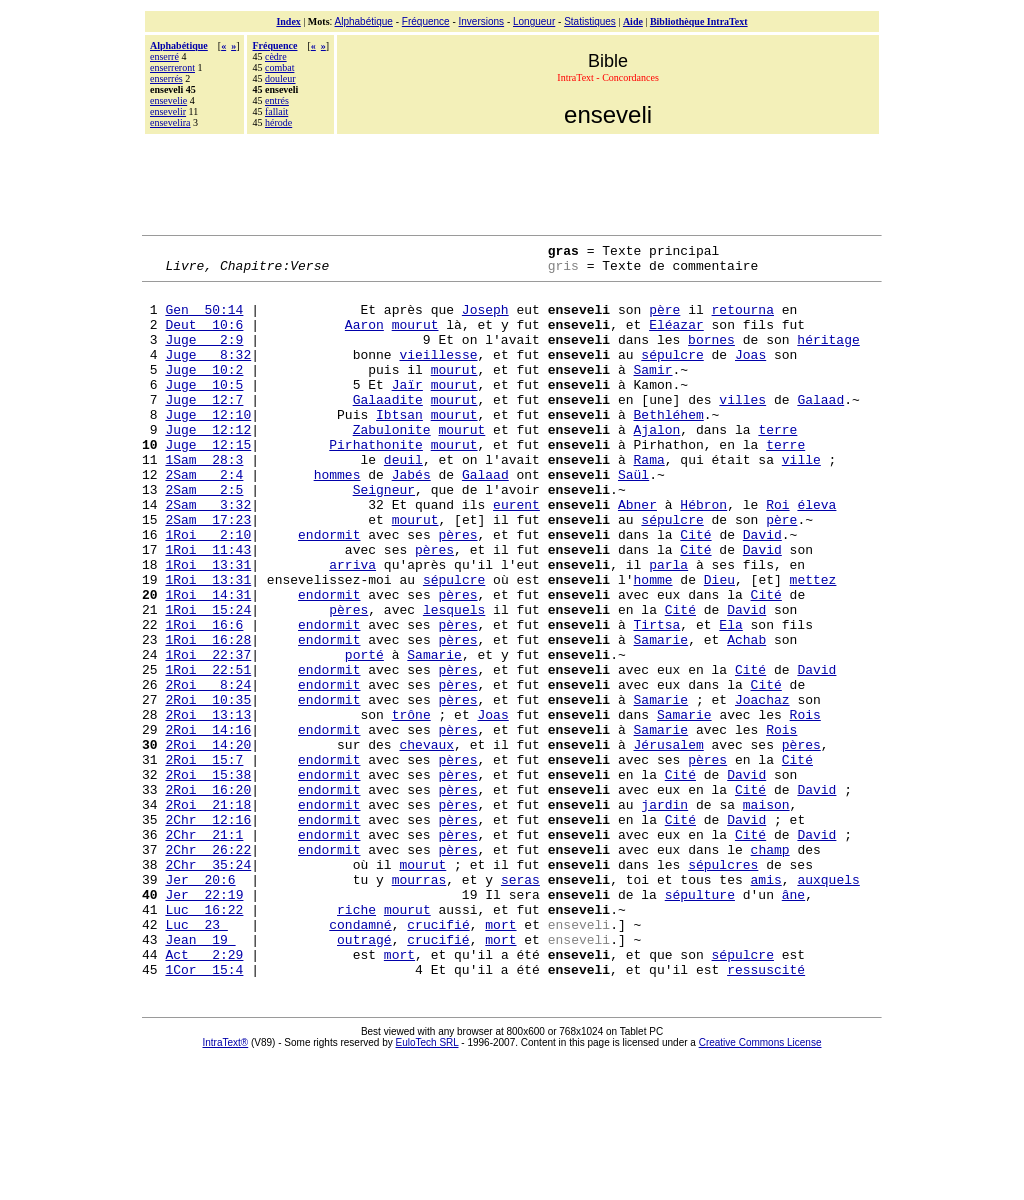 This screenshot has width=1024, height=1200. I want to click on amis, so click(765, 1005).